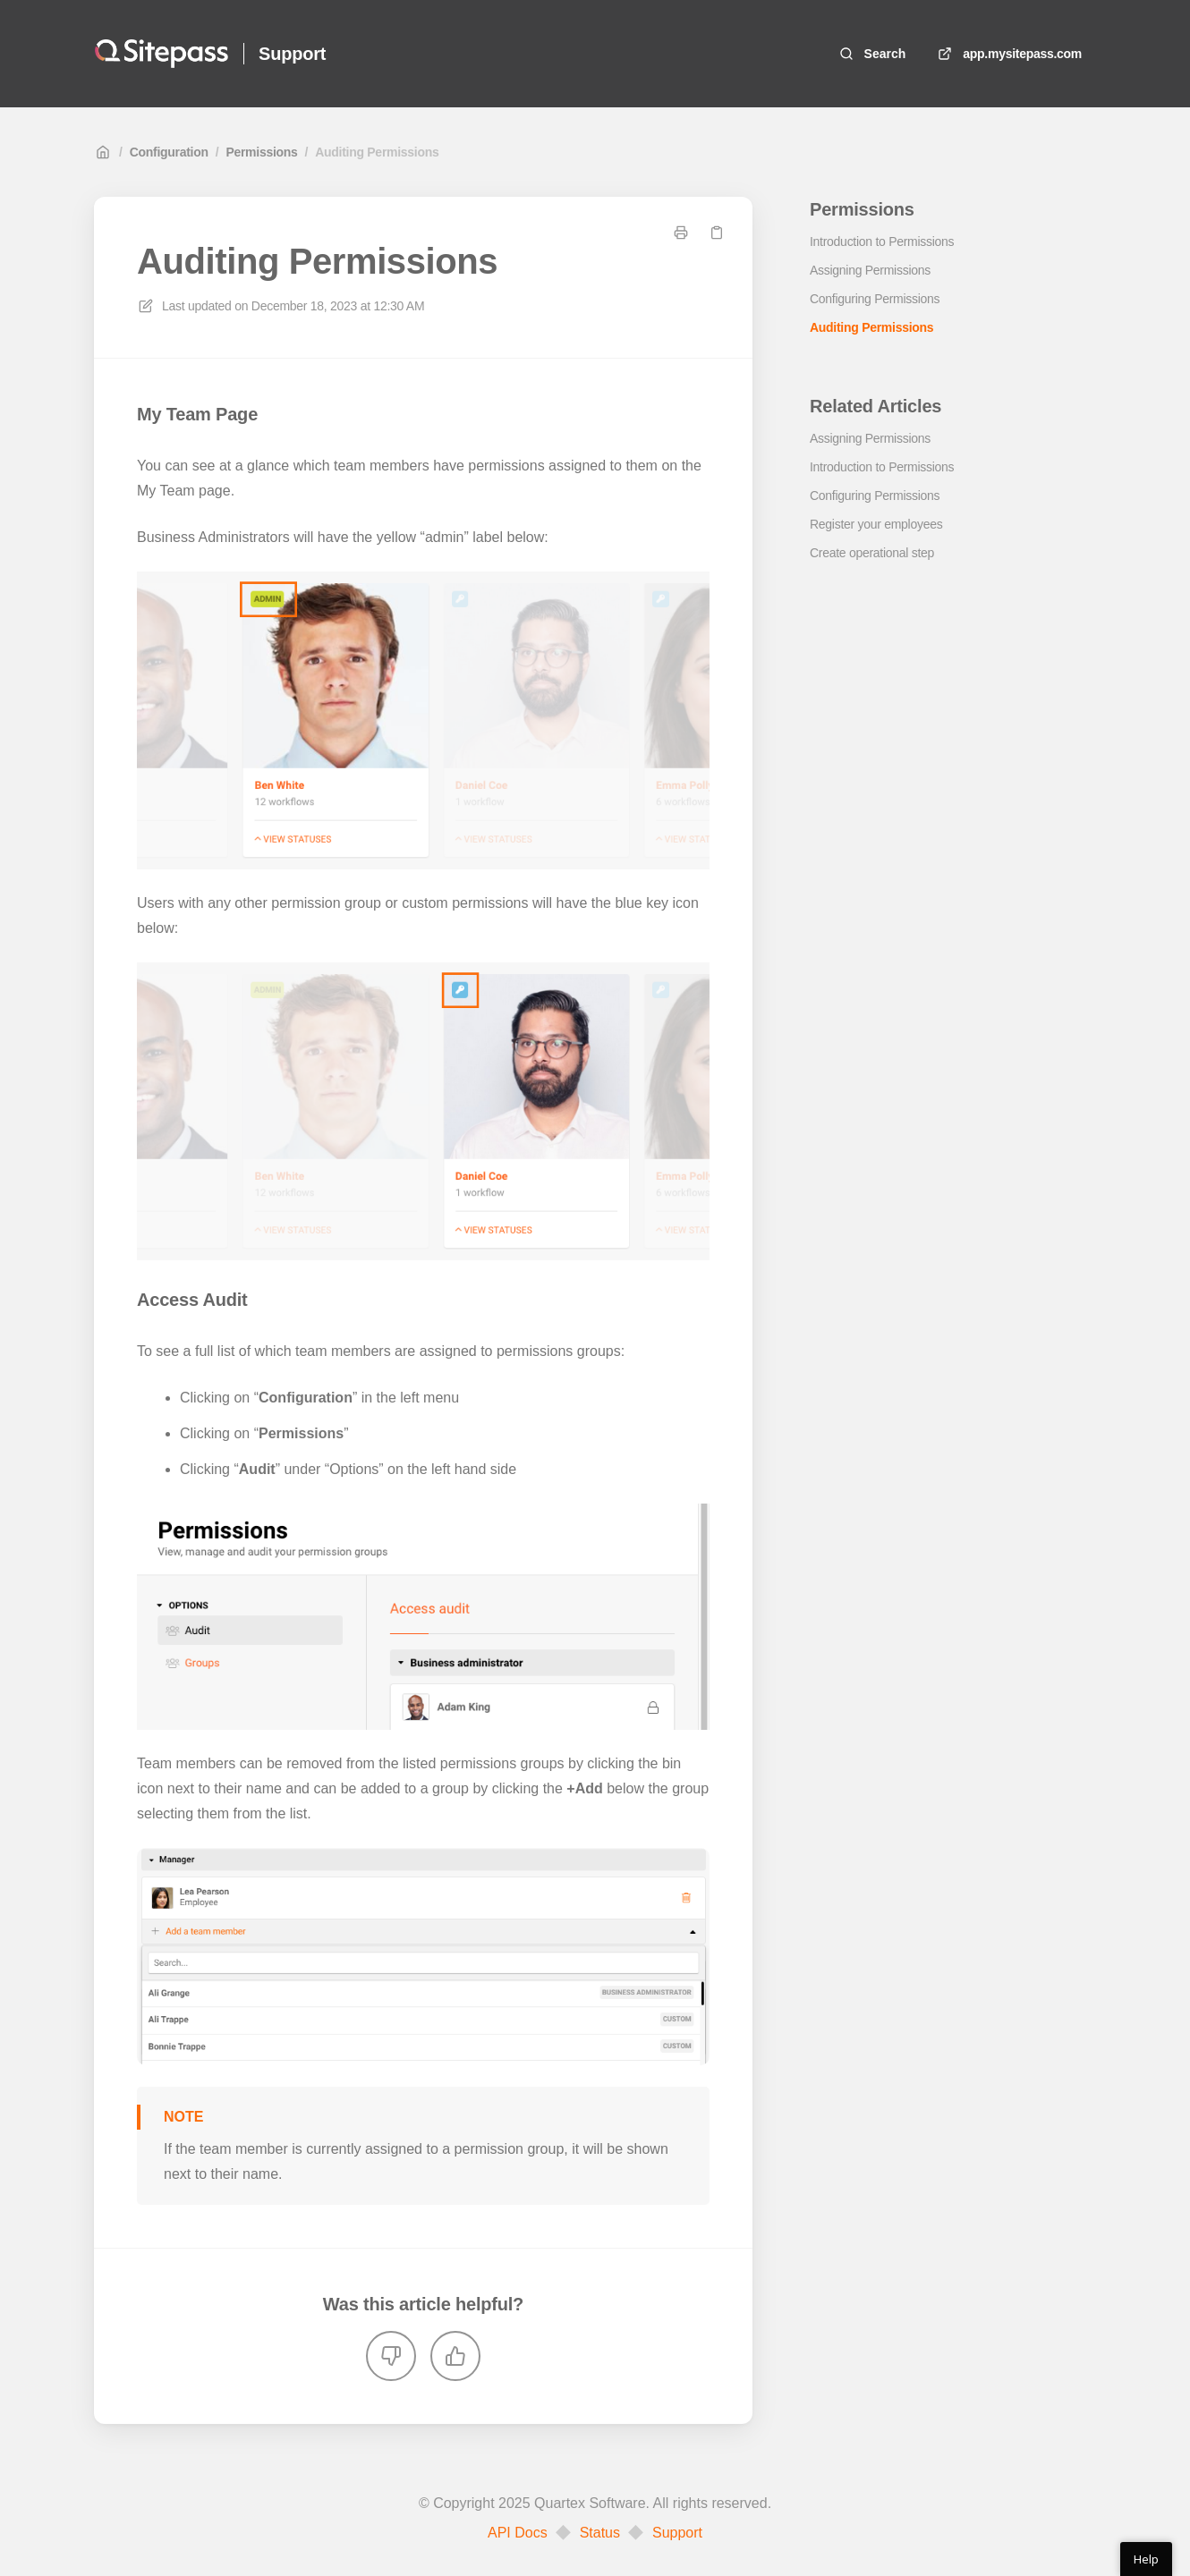 The width and height of the screenshot is (1190, 2576). I want to click on Status, so click(600, 2533).